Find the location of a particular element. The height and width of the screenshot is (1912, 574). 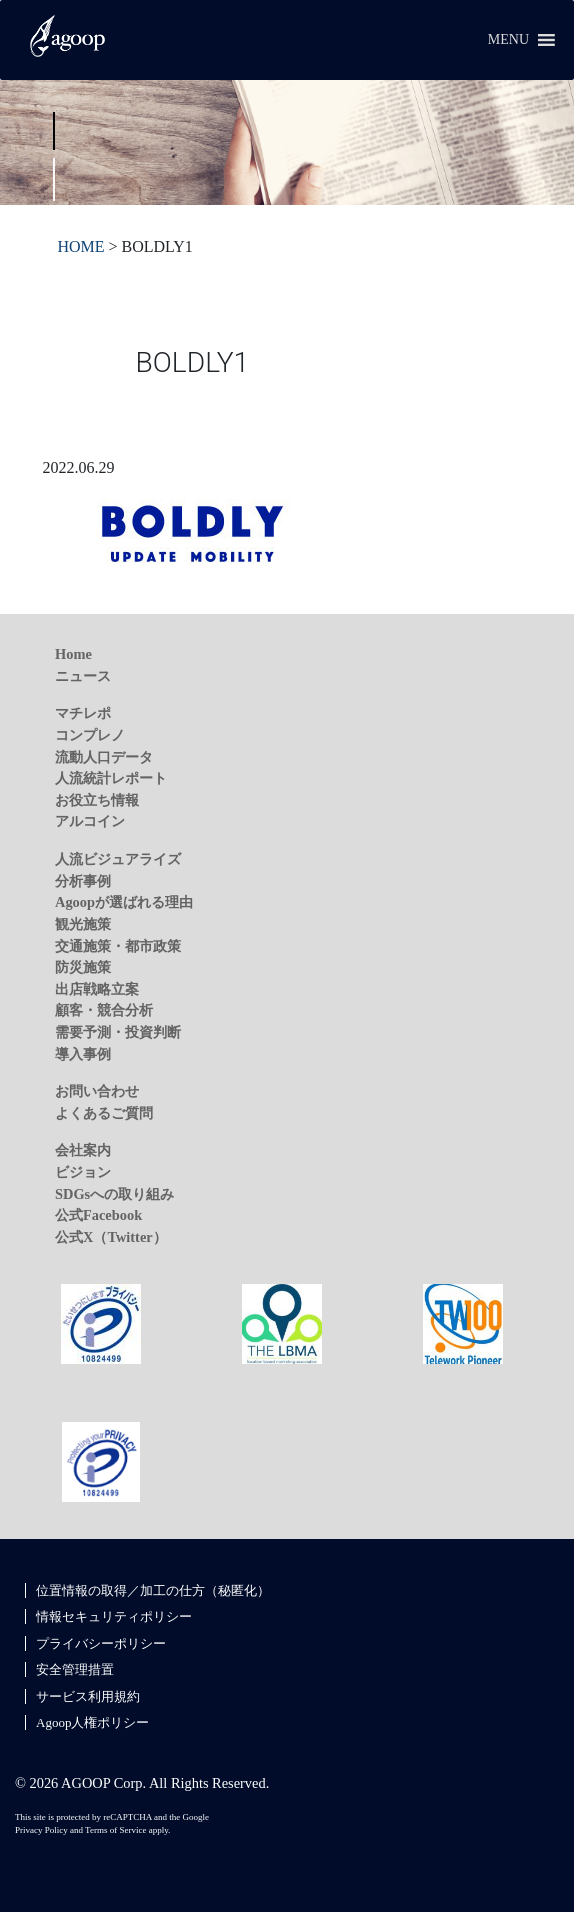

Terms of Service is located at coordinates (115, 1830).